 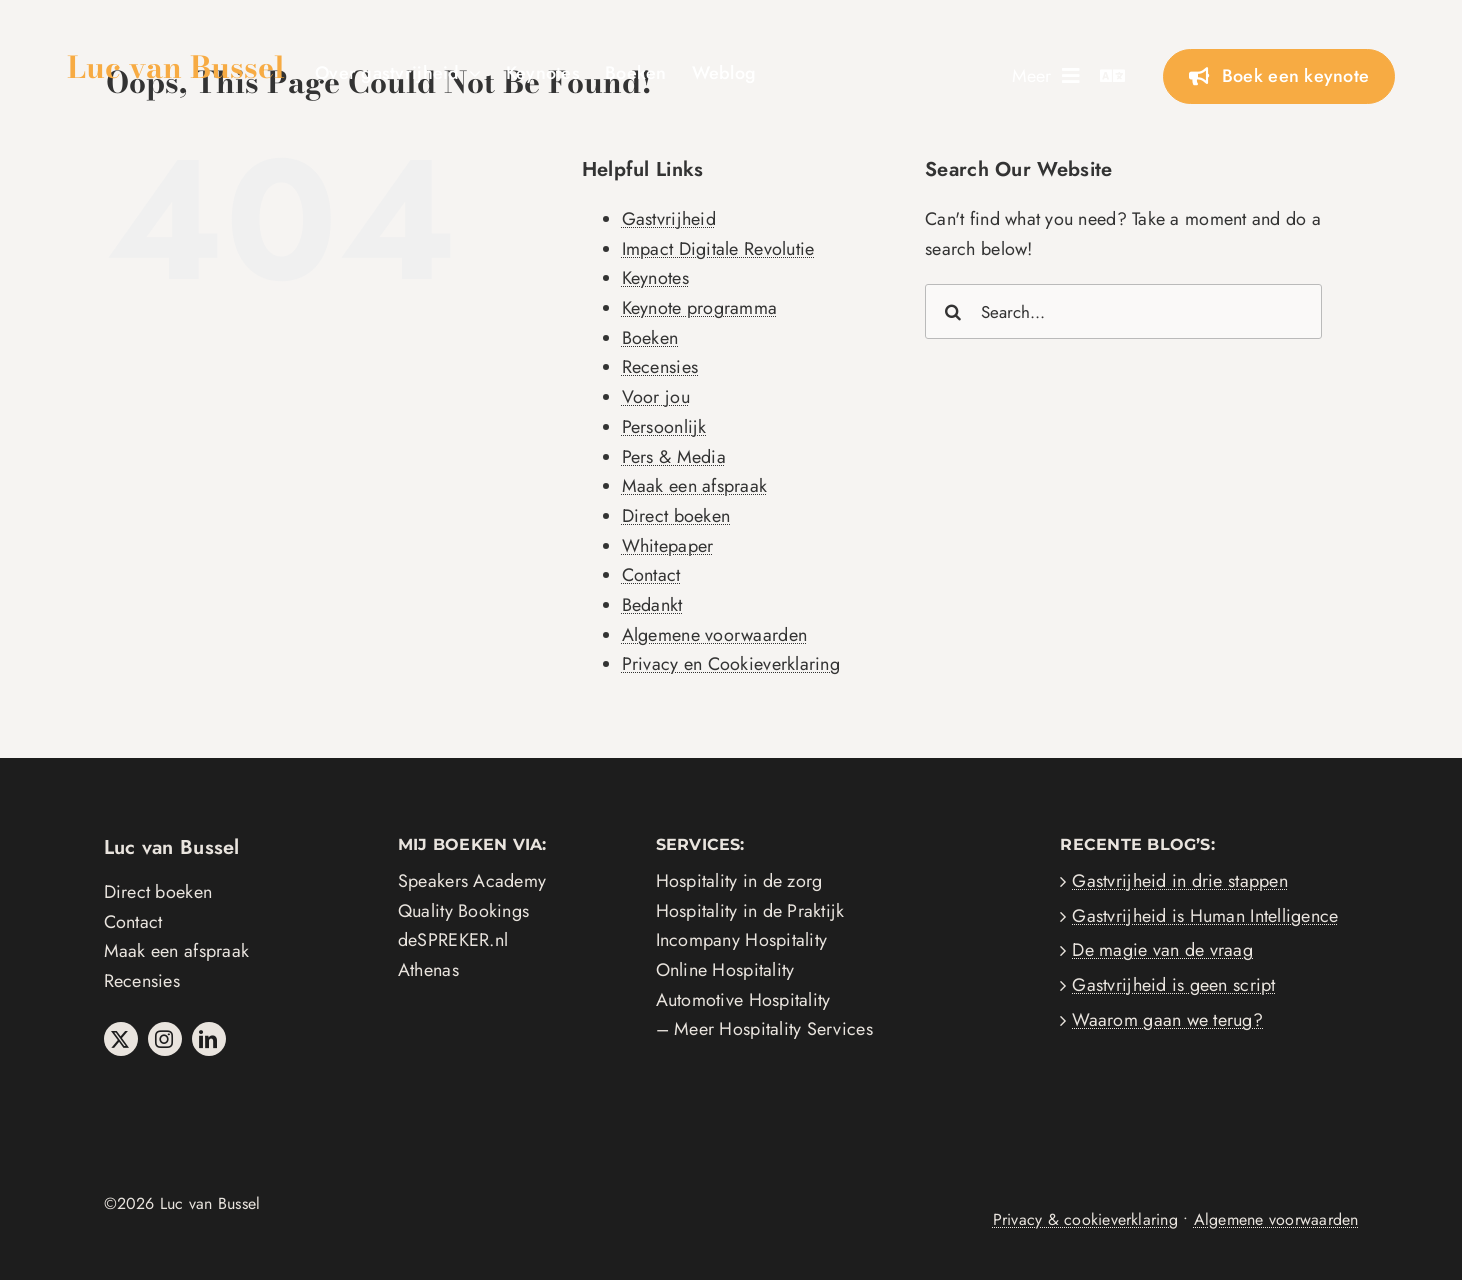 What do you see at coordinates (695, 486) in the screenshot?
I see `Maak een afspraak` at bounding box center [695, 486].